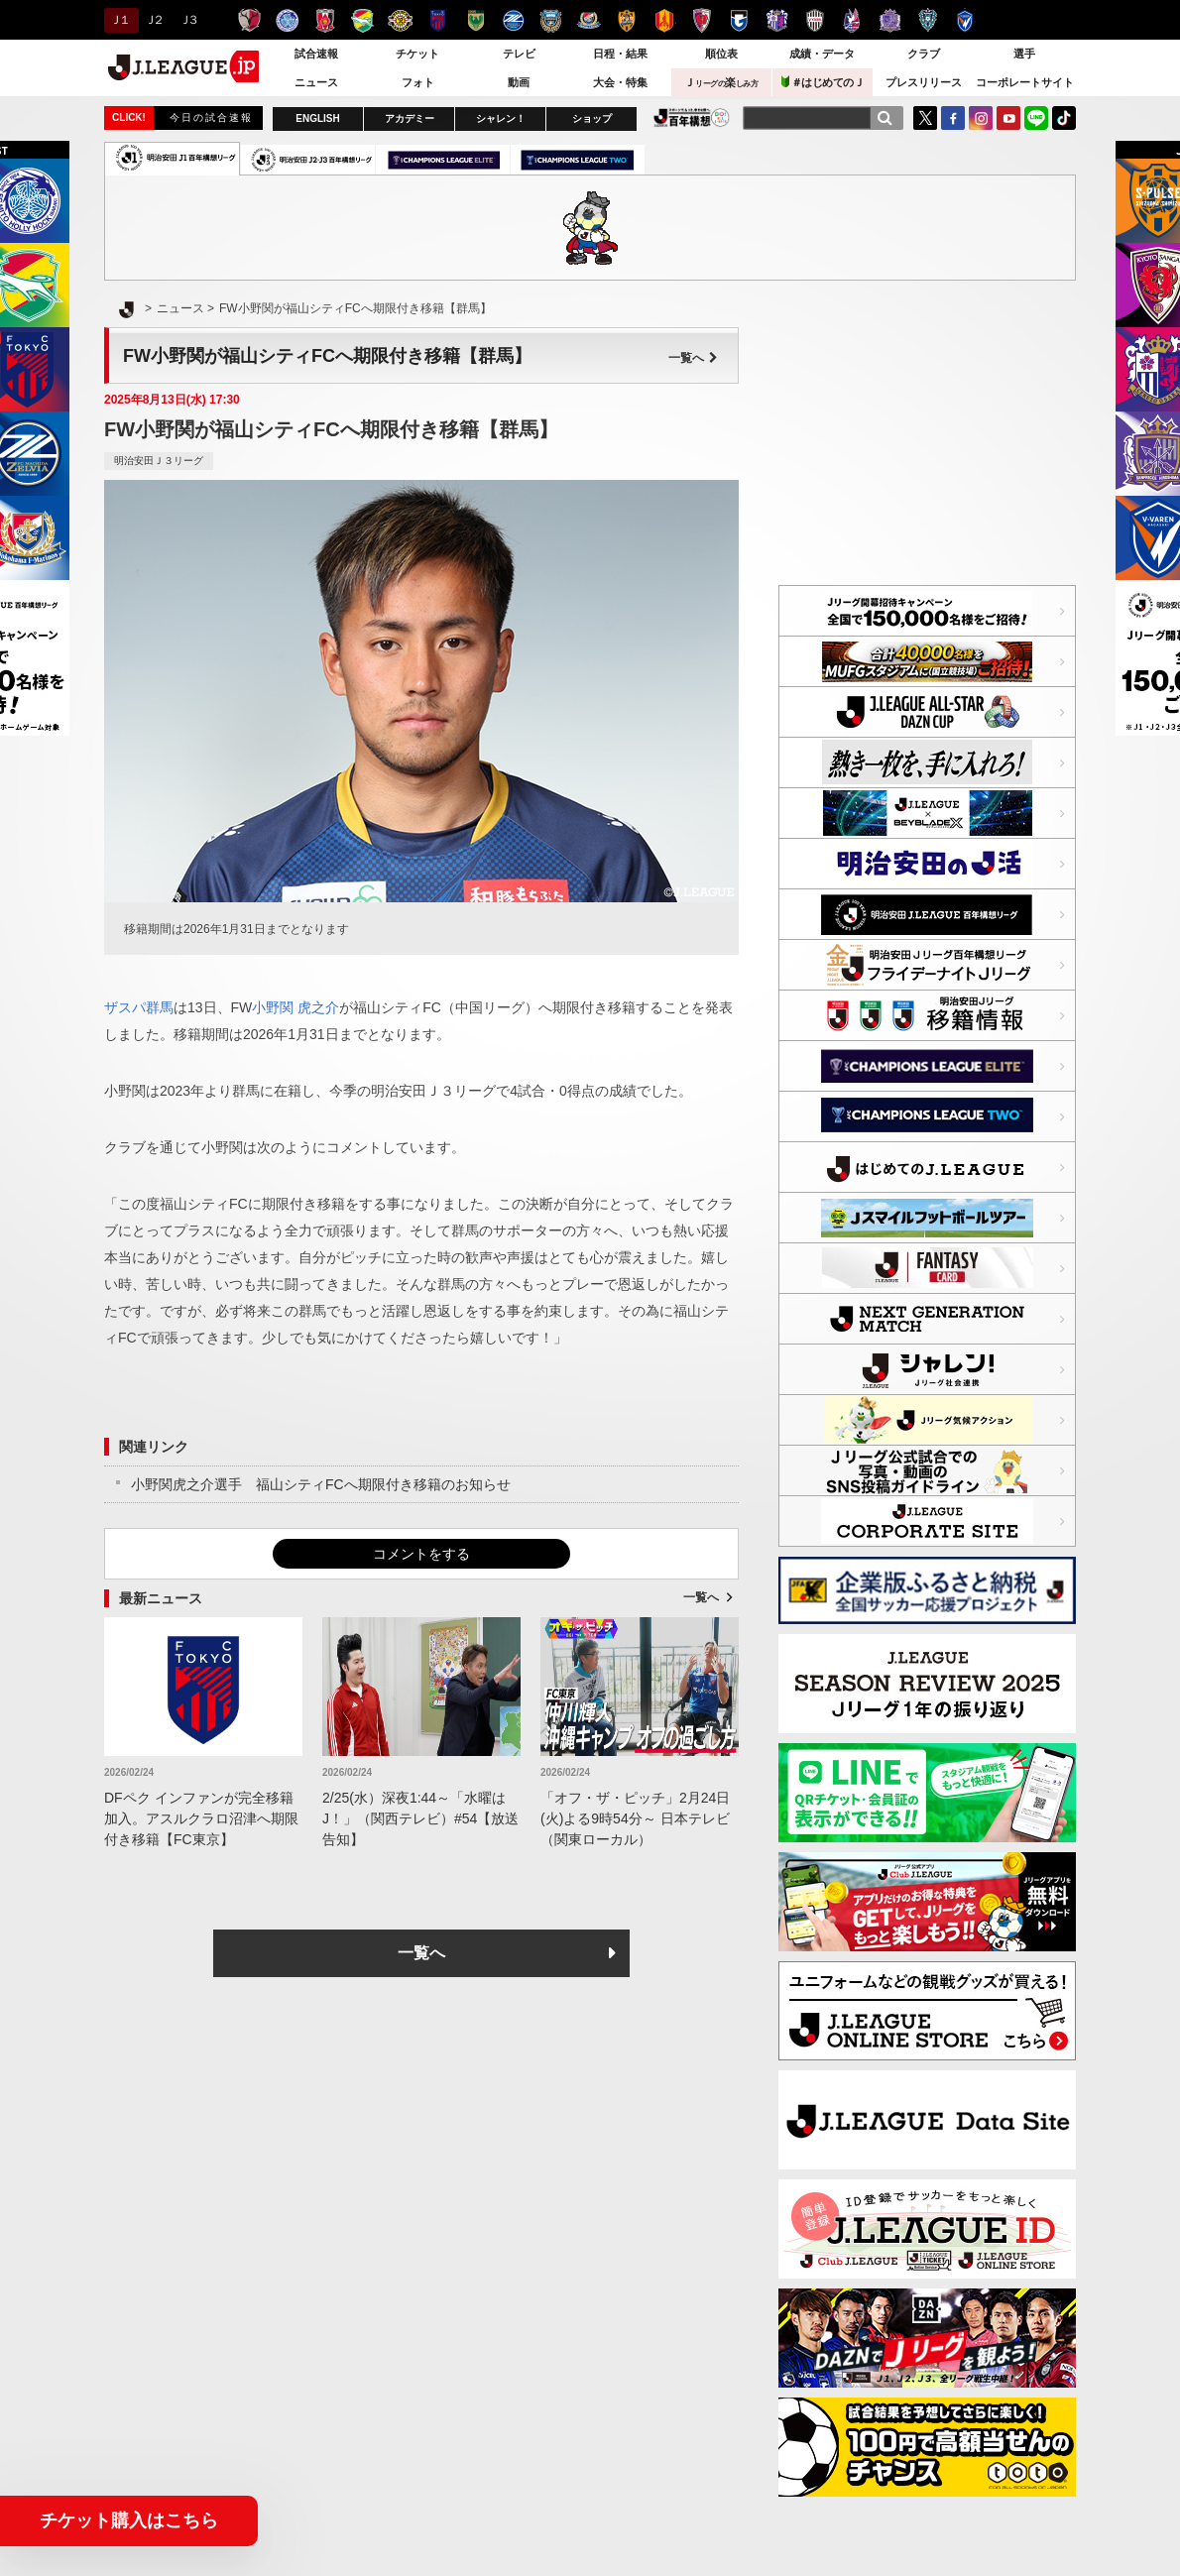  I want to click on ショップ, so click(592, 118).